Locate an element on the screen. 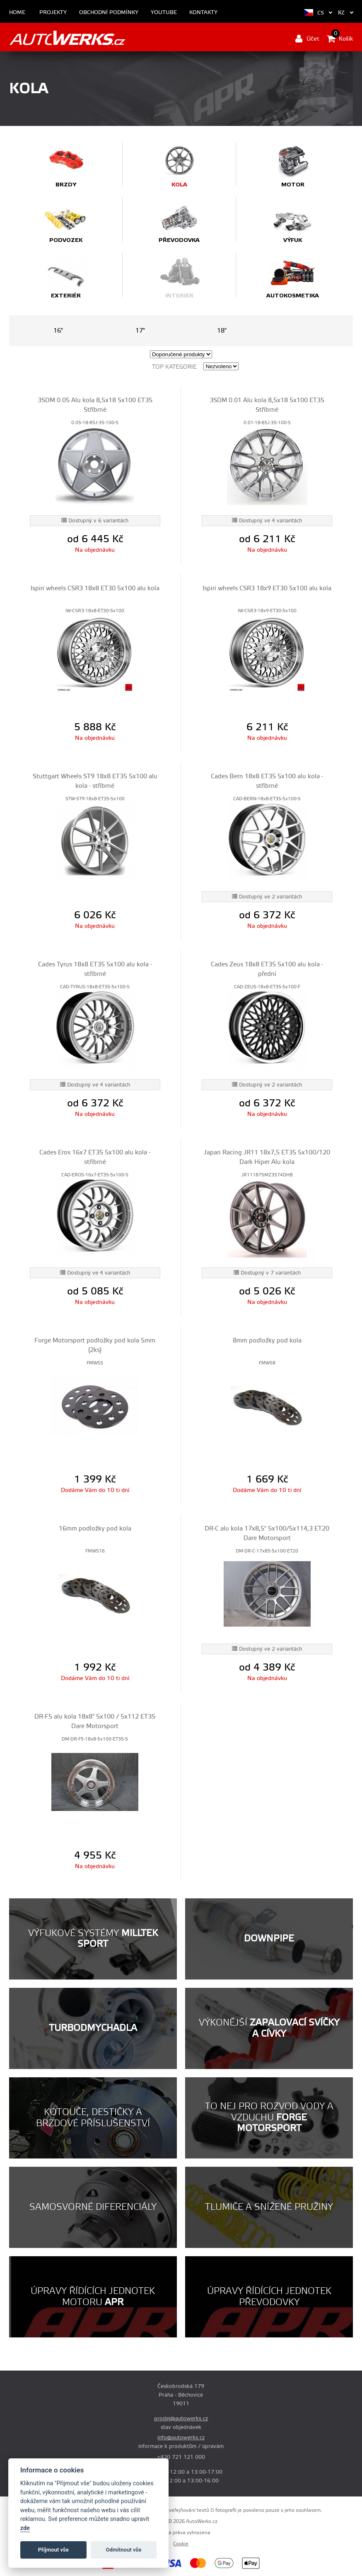  Ispiri wheels CSR3 18x9 ET30 5x100 alu kola is located at coordinates (267, 588).